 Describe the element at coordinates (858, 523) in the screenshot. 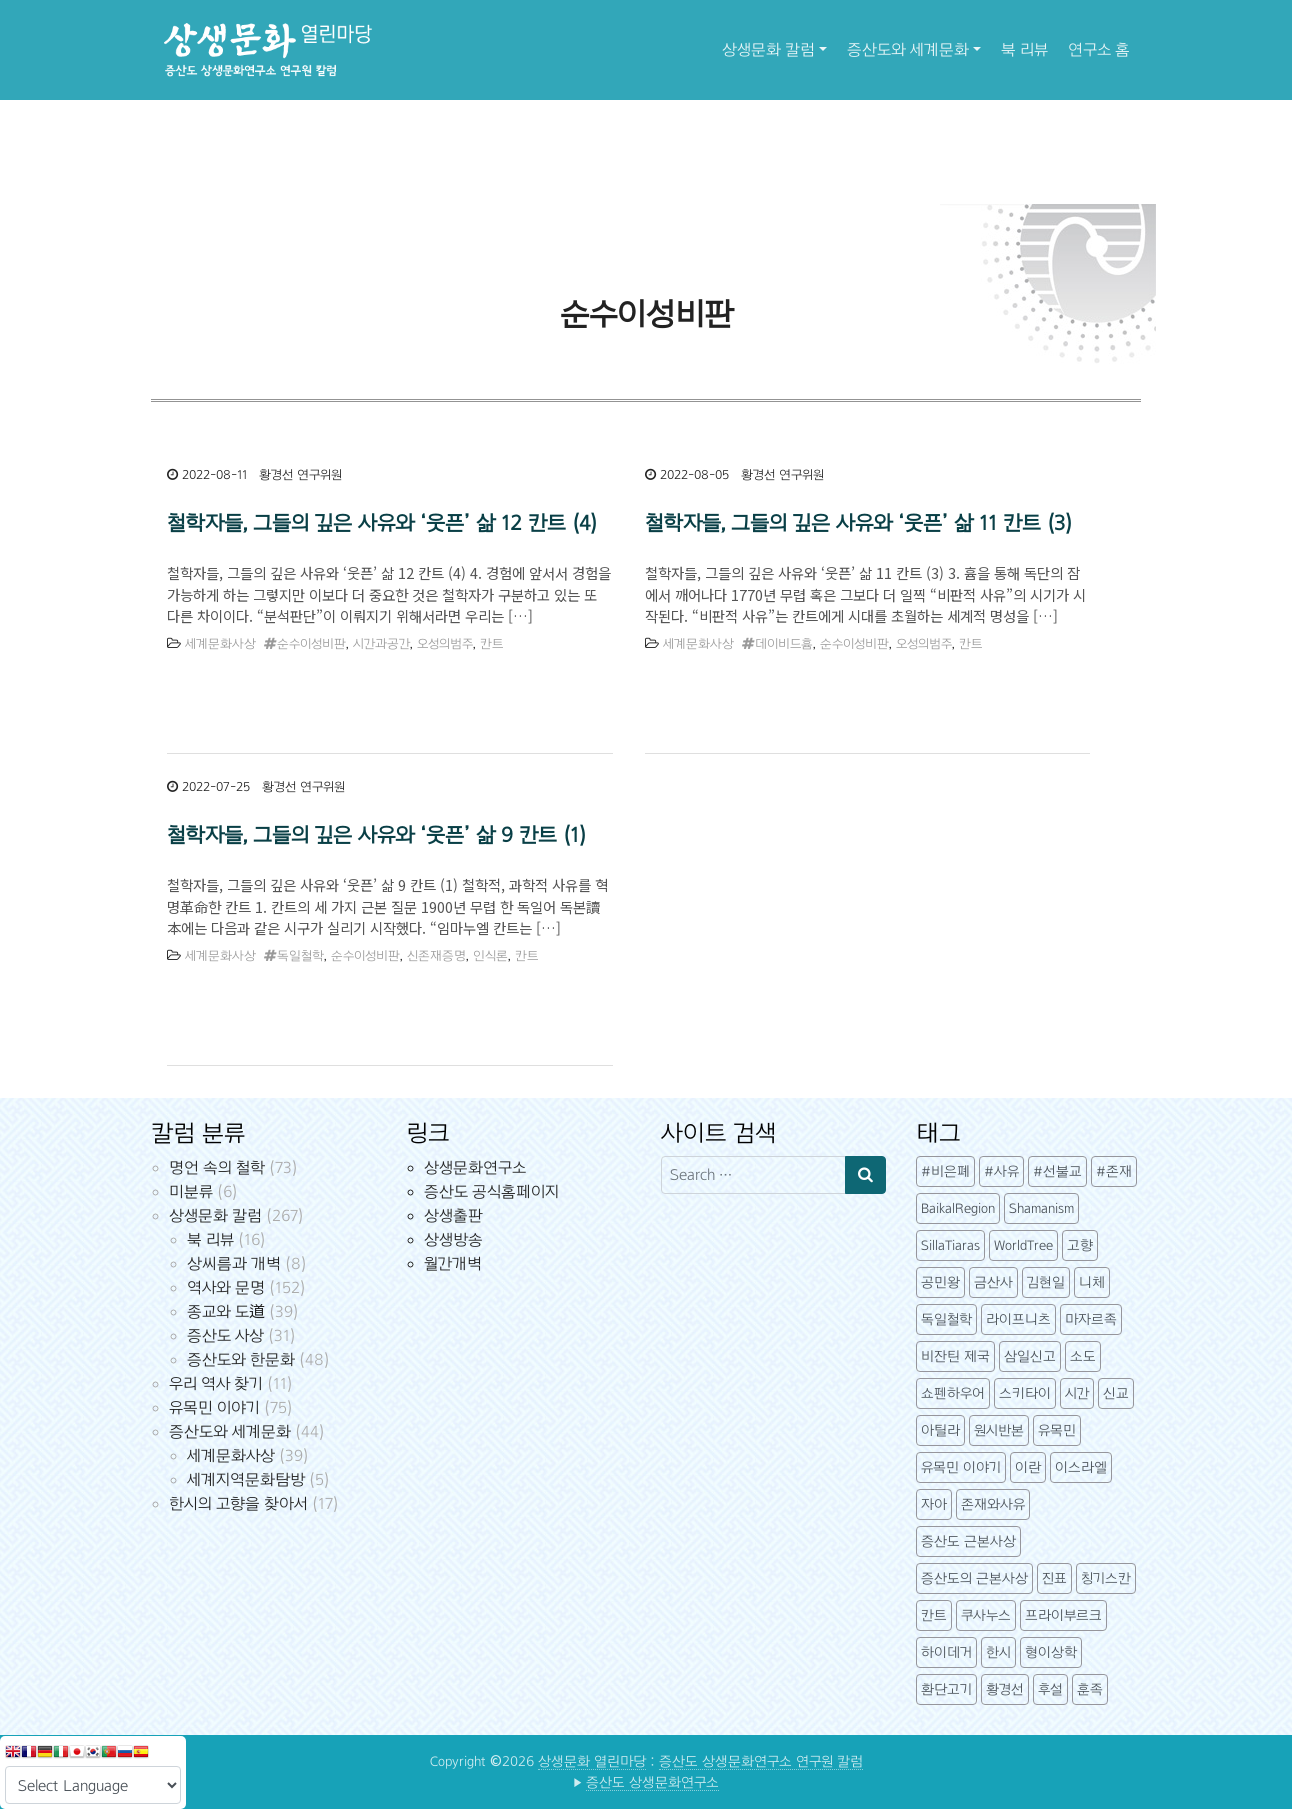

I see `철학자들, 그들의 깊은 사유와 ‘웃픈’ 삶 11 칸트 (3)` at that location.